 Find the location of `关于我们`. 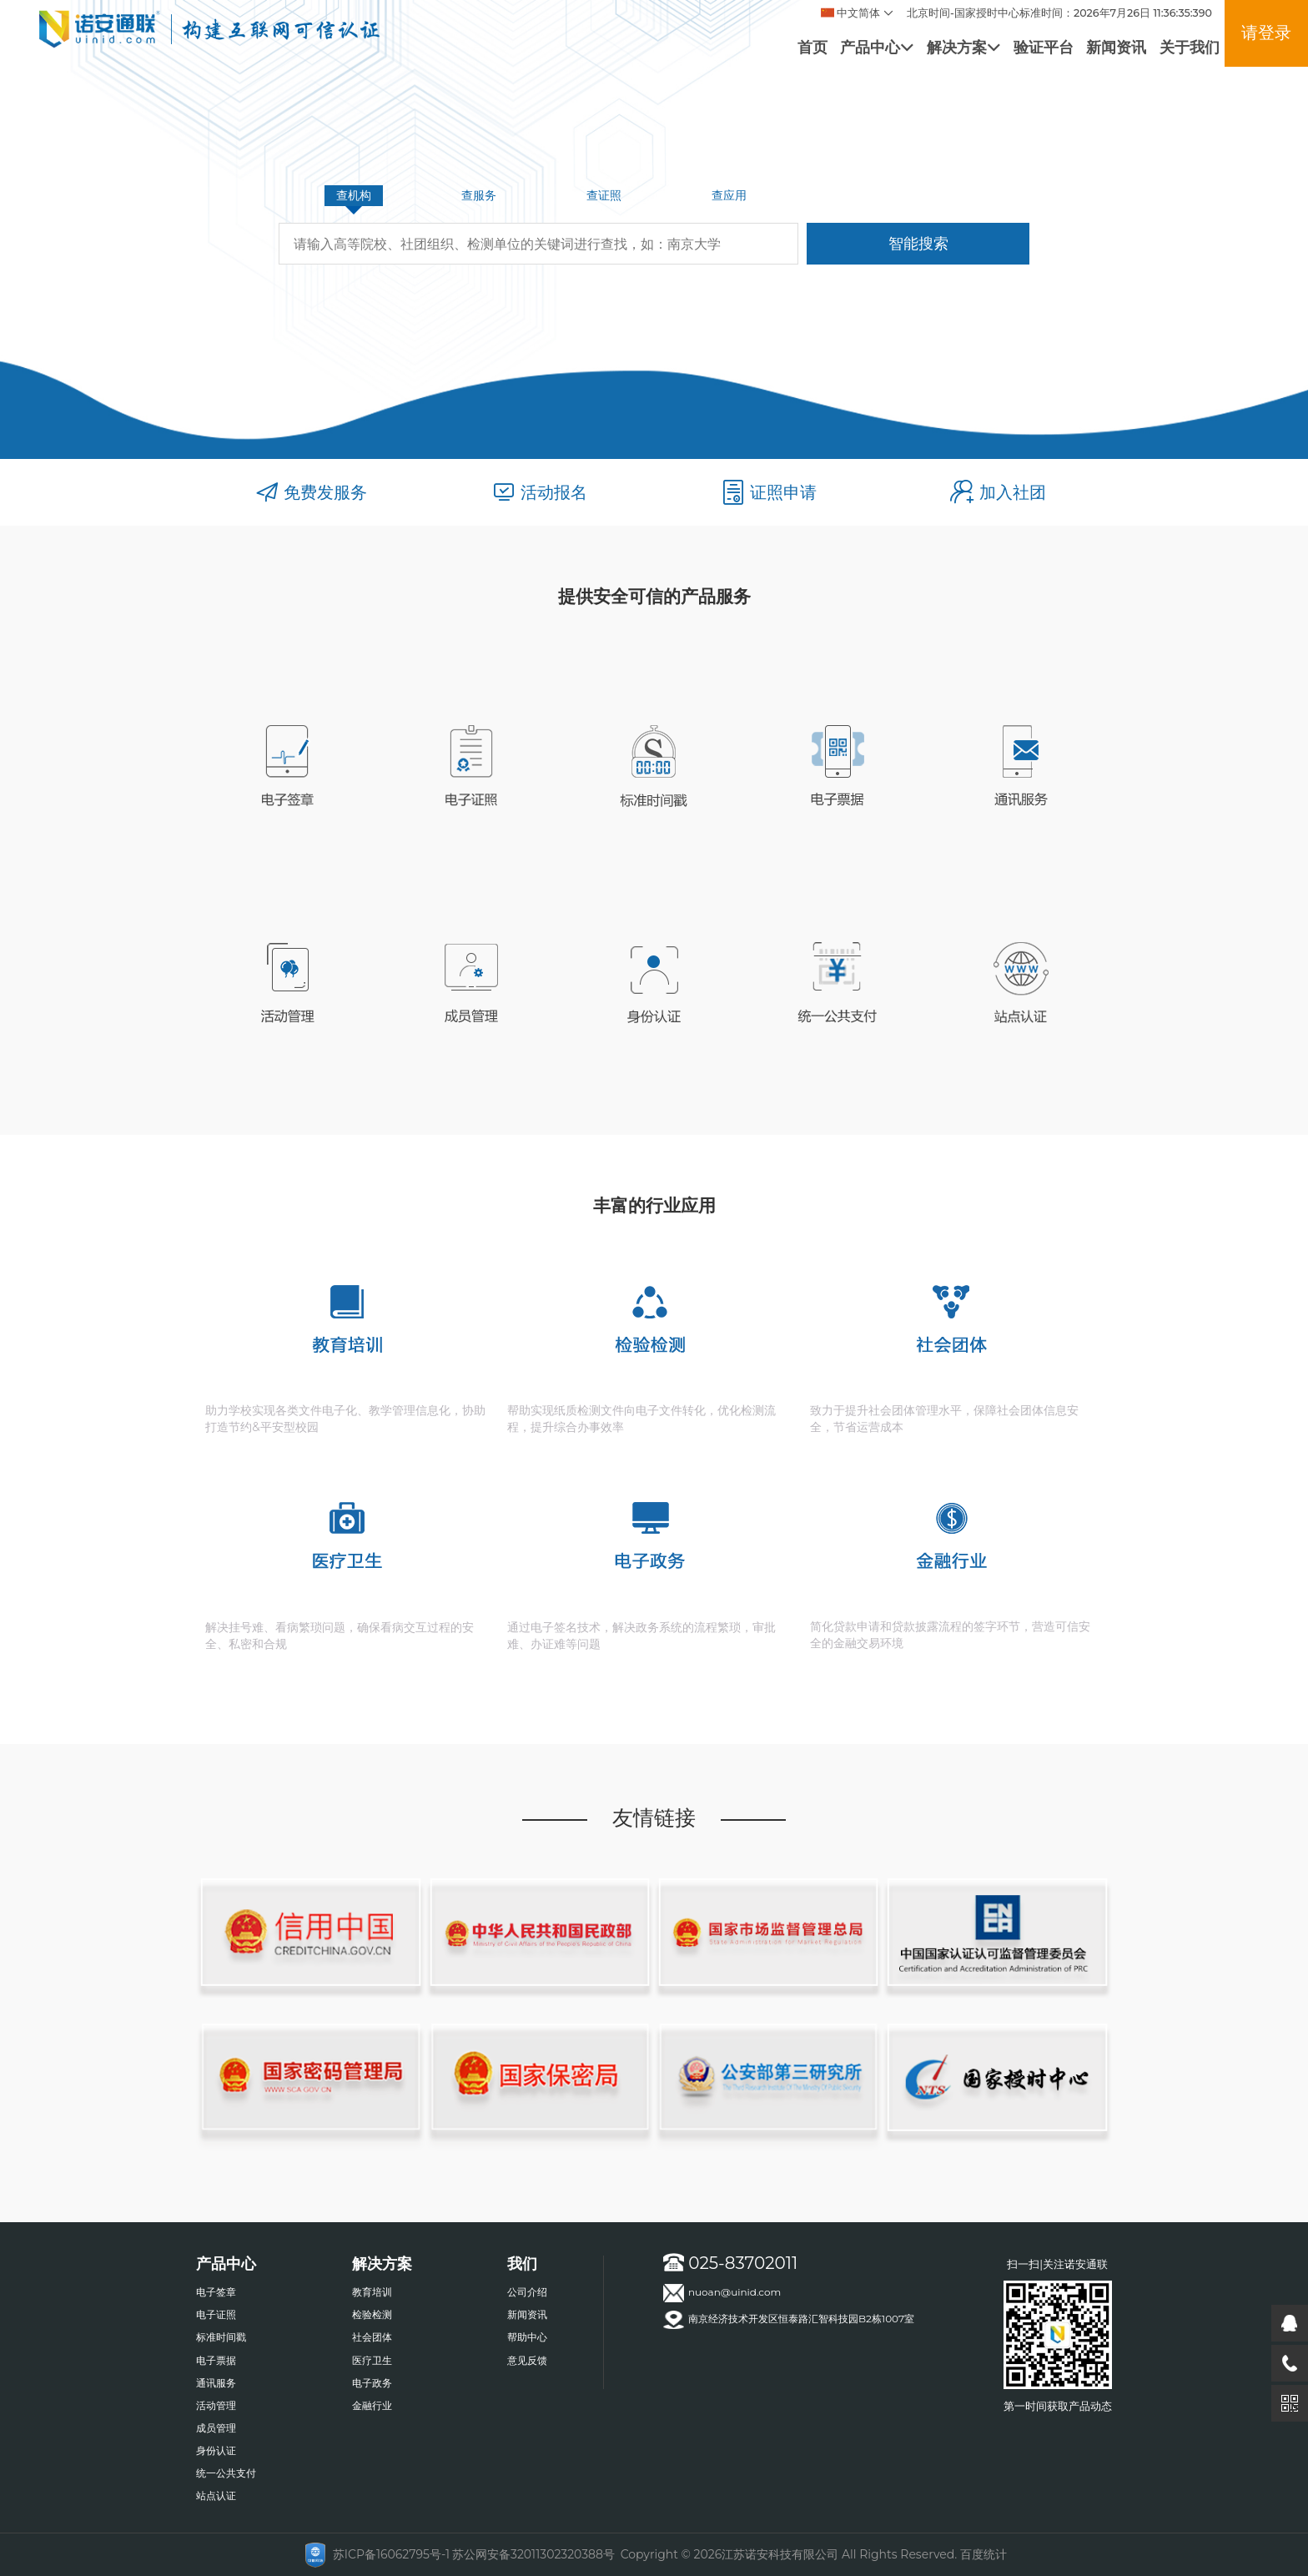

关于我们 is located at coordinates (1190, 47).